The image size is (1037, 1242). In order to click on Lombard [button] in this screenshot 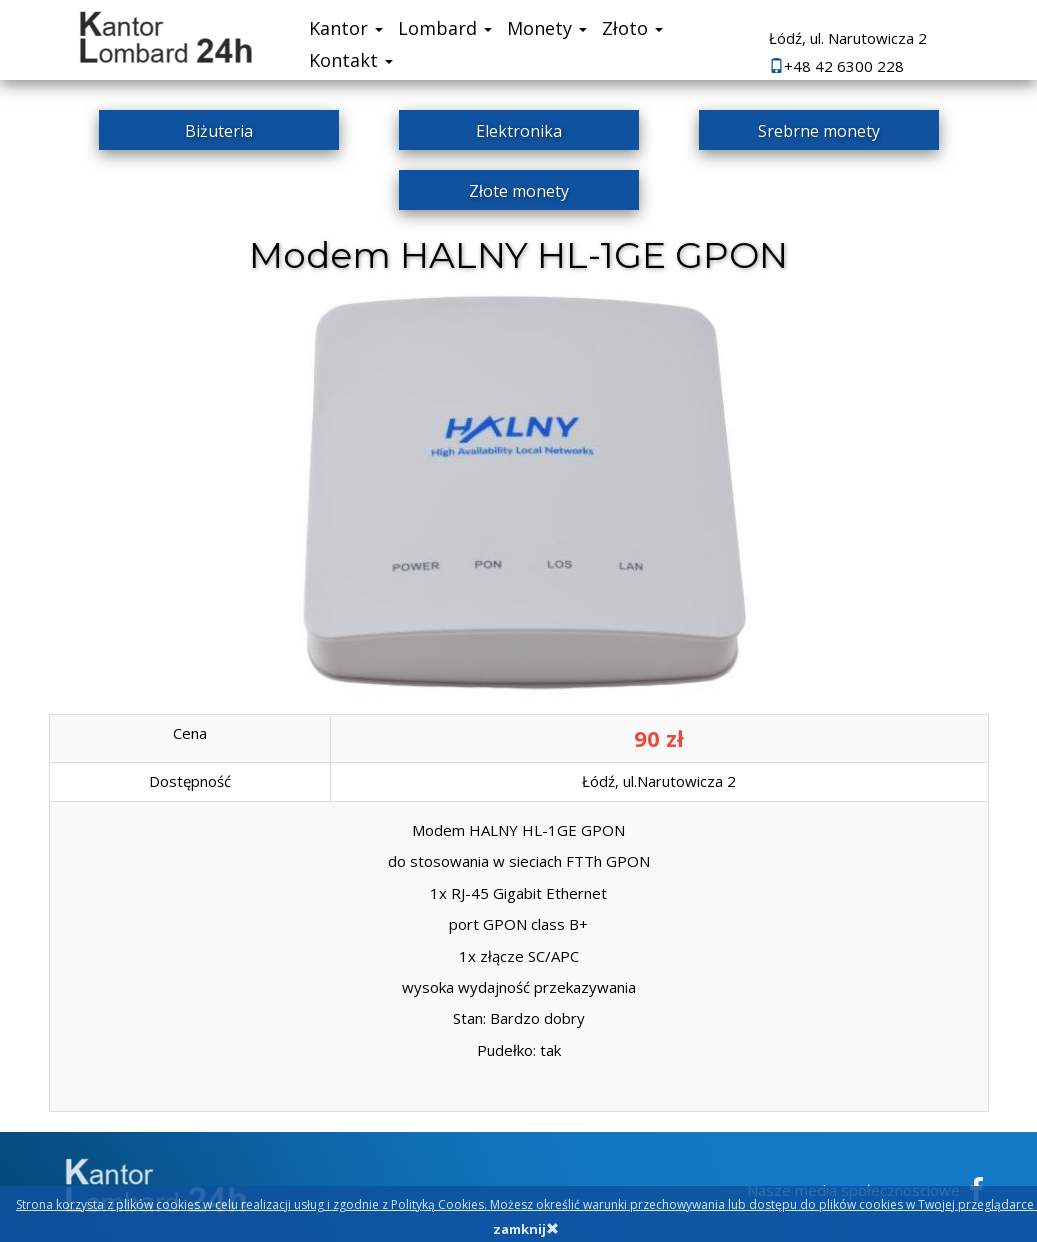, I will do `click(445, 28)`.